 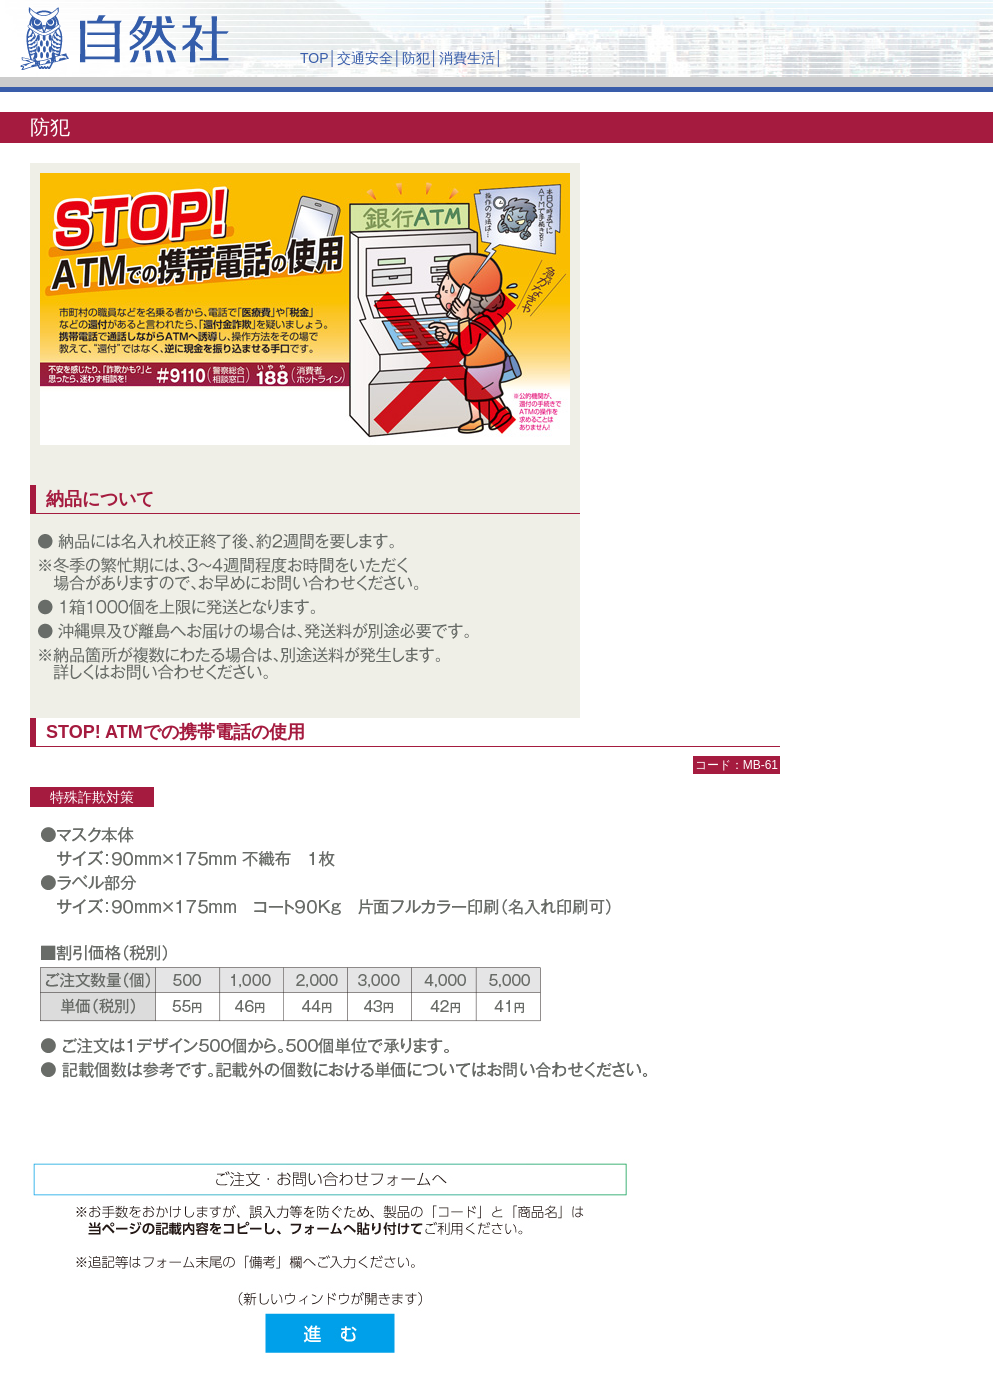 What do you see at coordinates (416, 58) in the screenshot?
I see `防犯` at bounding box center [416, 58].